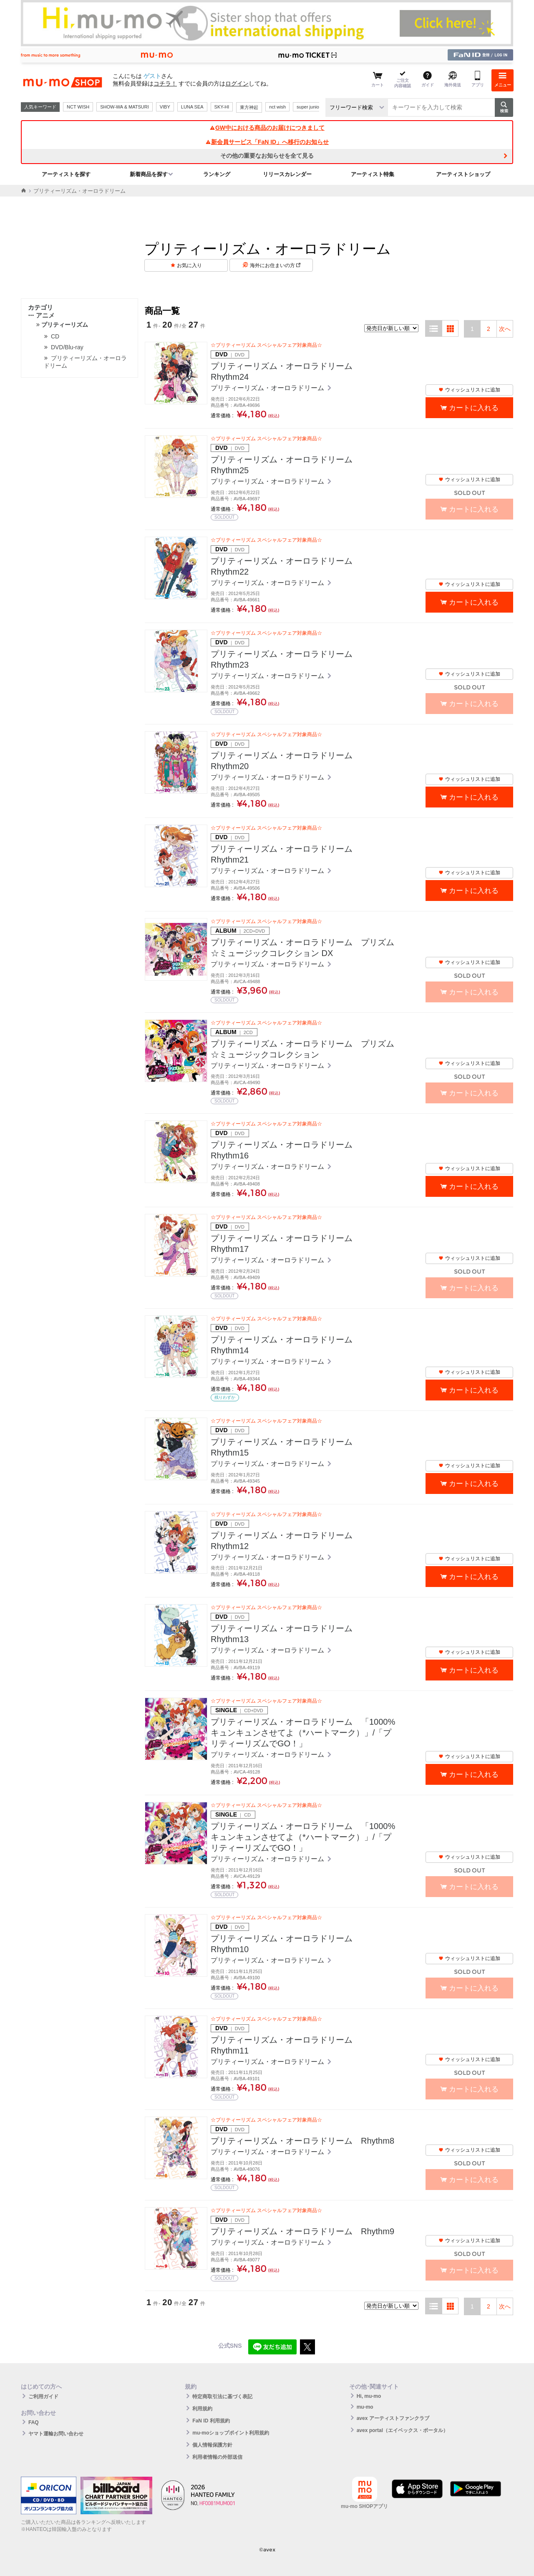 The height and width of the screenshot is (2576, 534). I want to click on NCT WISH, so click(78, 106).